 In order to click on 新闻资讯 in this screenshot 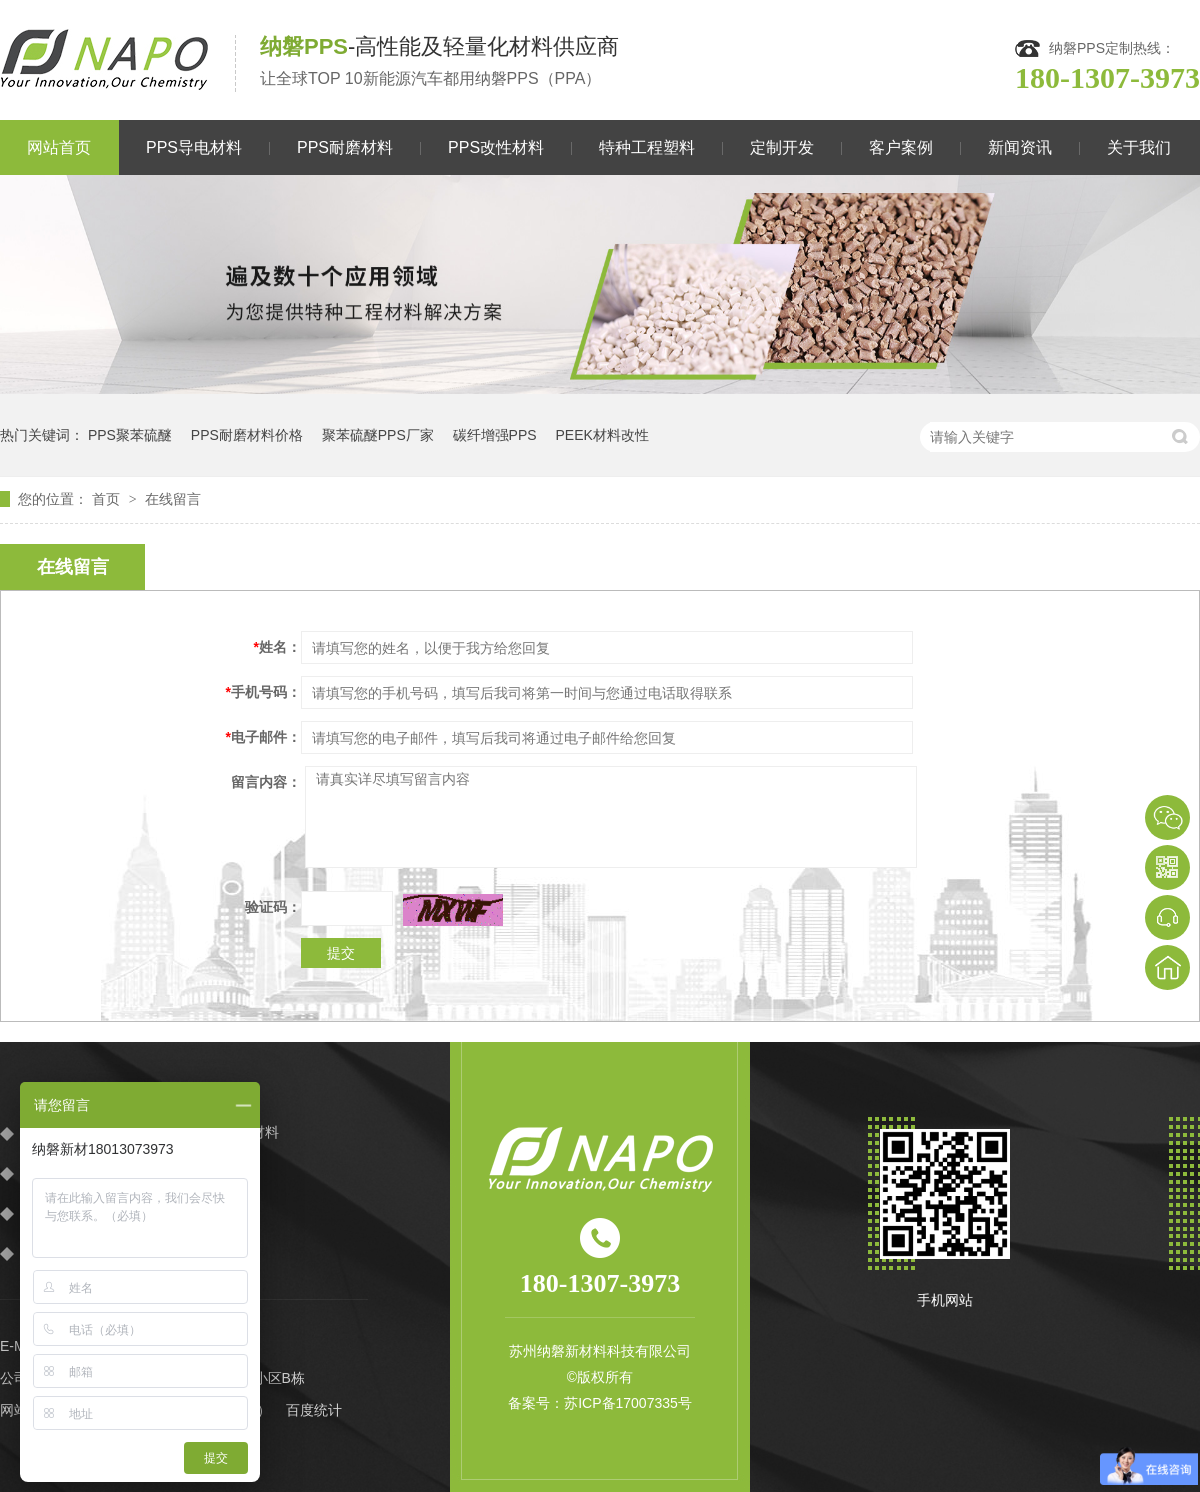, I will do `click(1020, 147)`.